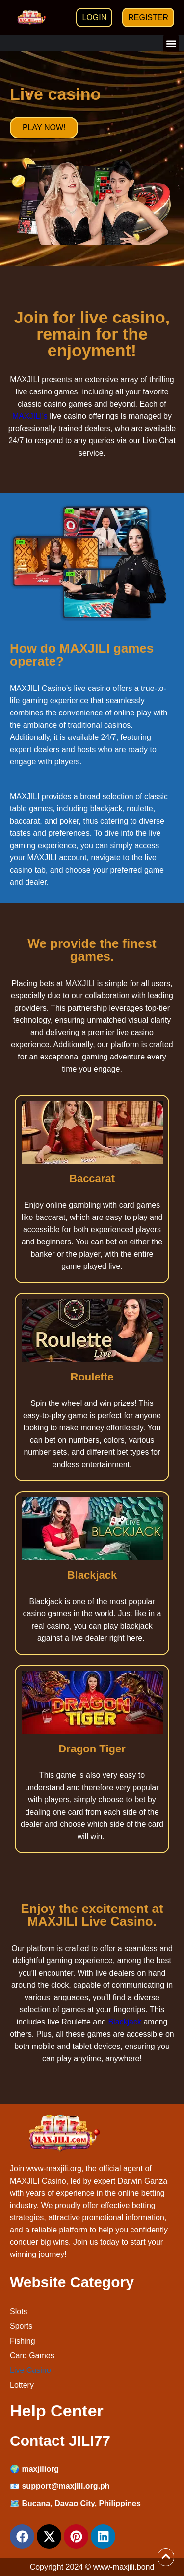 The width and height of the screenshot is (184, 2576). Describe the element at coordinates (30, 2370) in the screenshot. I see `Live Casino` at that location.